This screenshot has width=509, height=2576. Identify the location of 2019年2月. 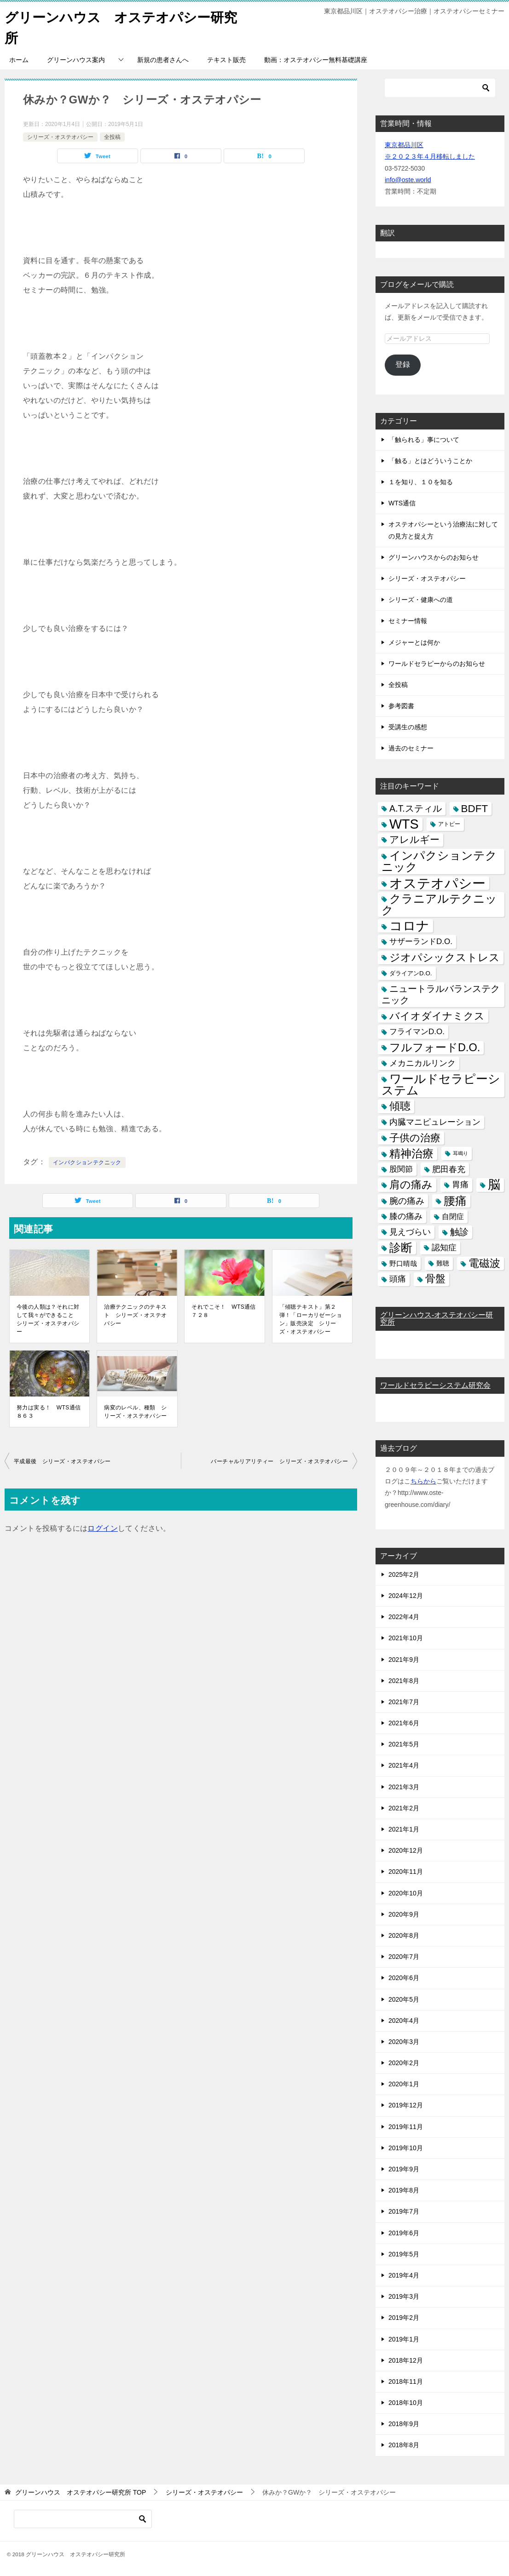
(403, 2317).